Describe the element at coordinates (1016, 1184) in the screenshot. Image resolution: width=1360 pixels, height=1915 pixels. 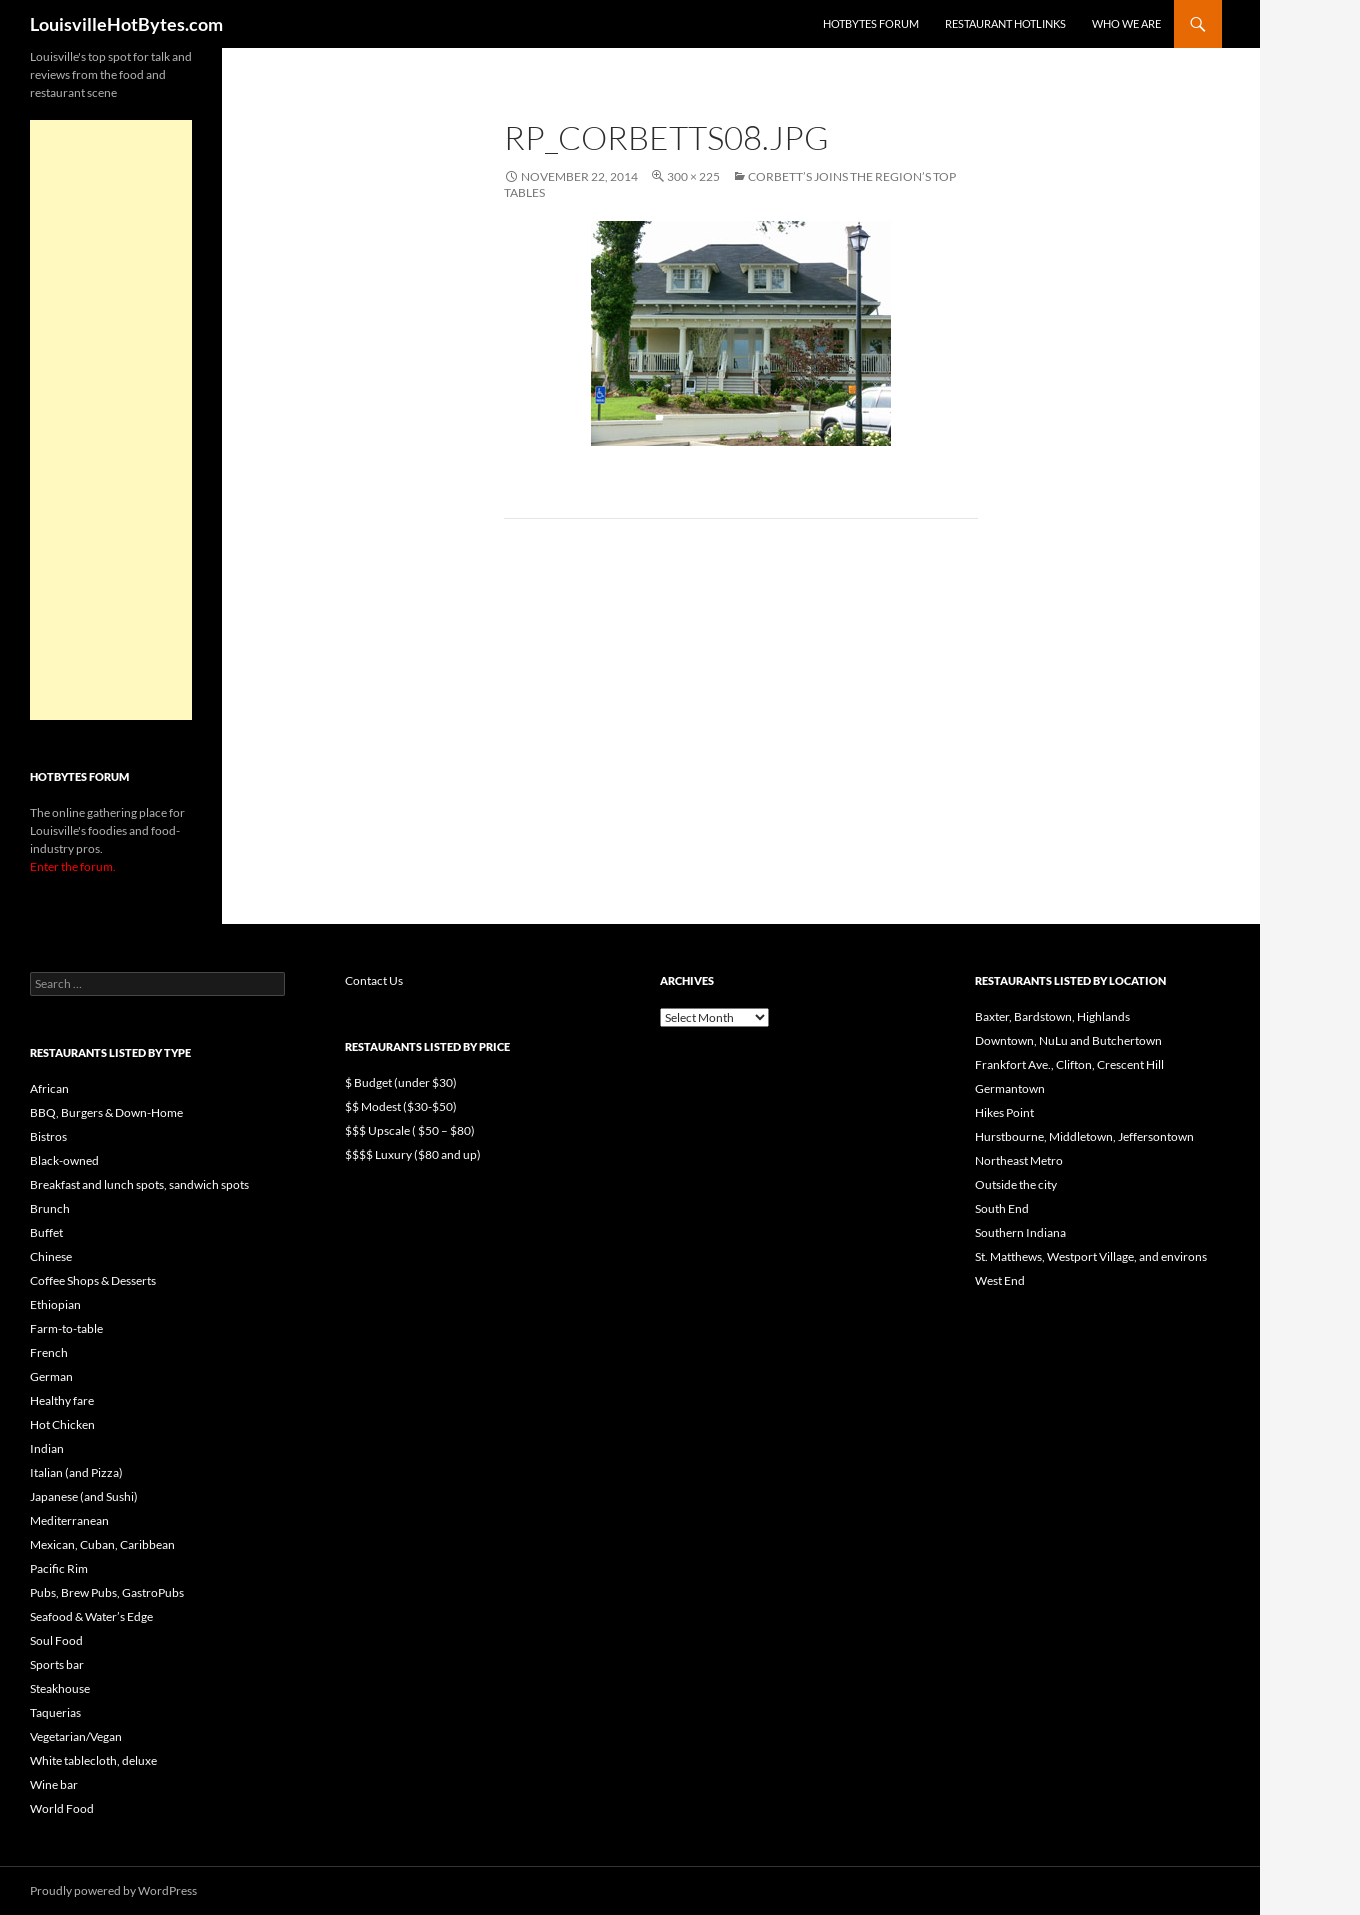
I see `Outside the city` at that location.